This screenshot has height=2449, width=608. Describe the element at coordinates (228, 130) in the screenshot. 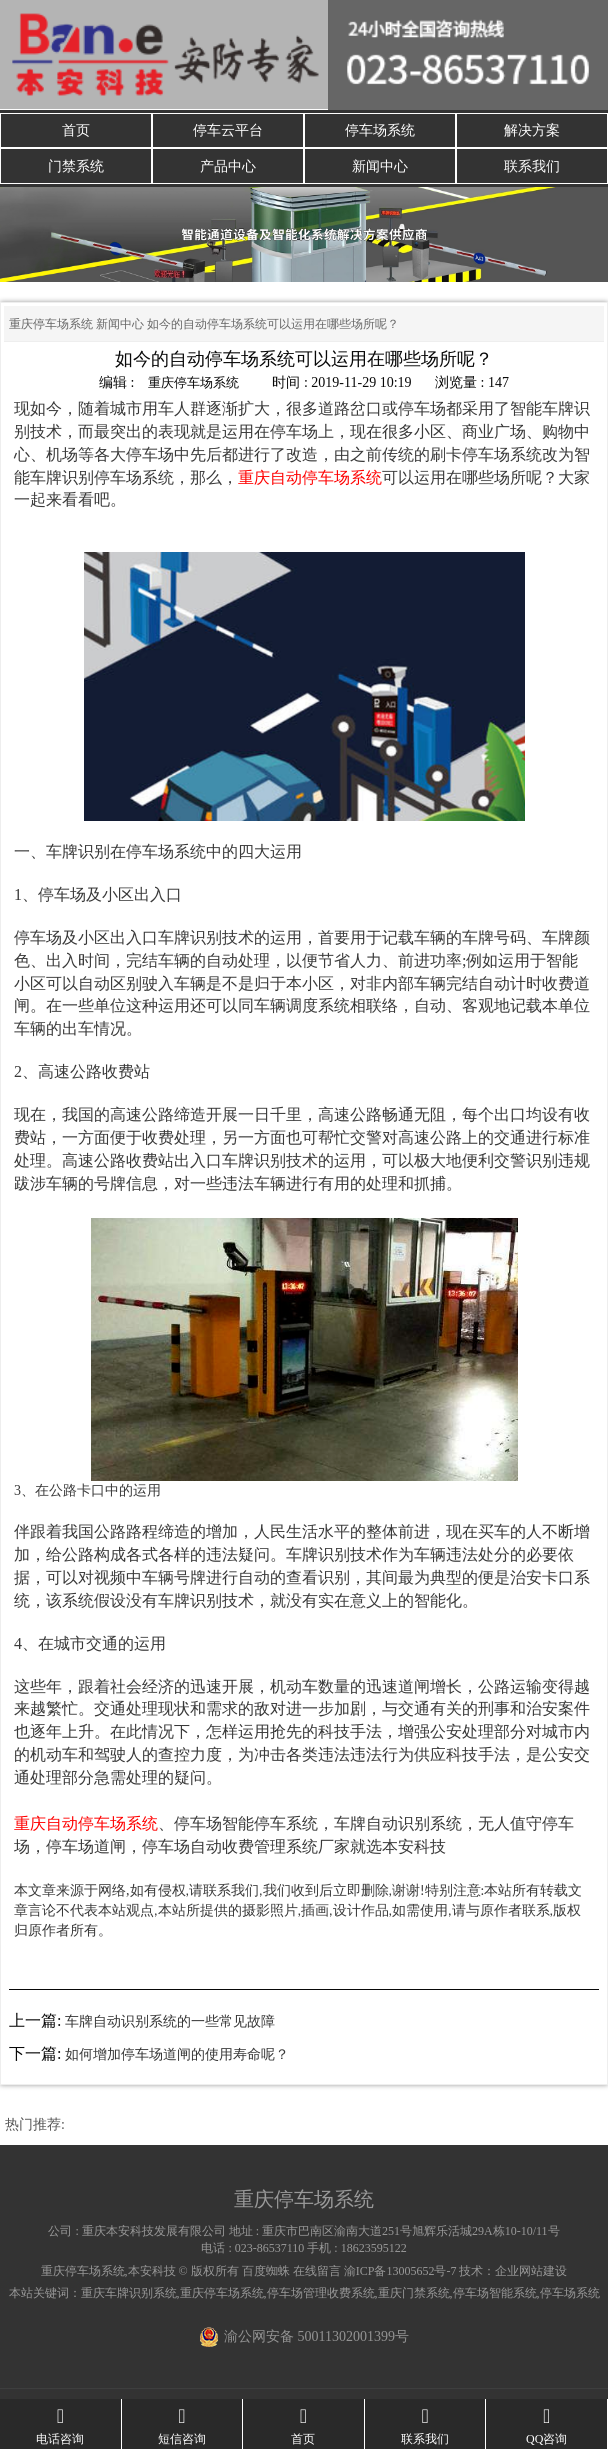

I see `停车云平台` at that location.